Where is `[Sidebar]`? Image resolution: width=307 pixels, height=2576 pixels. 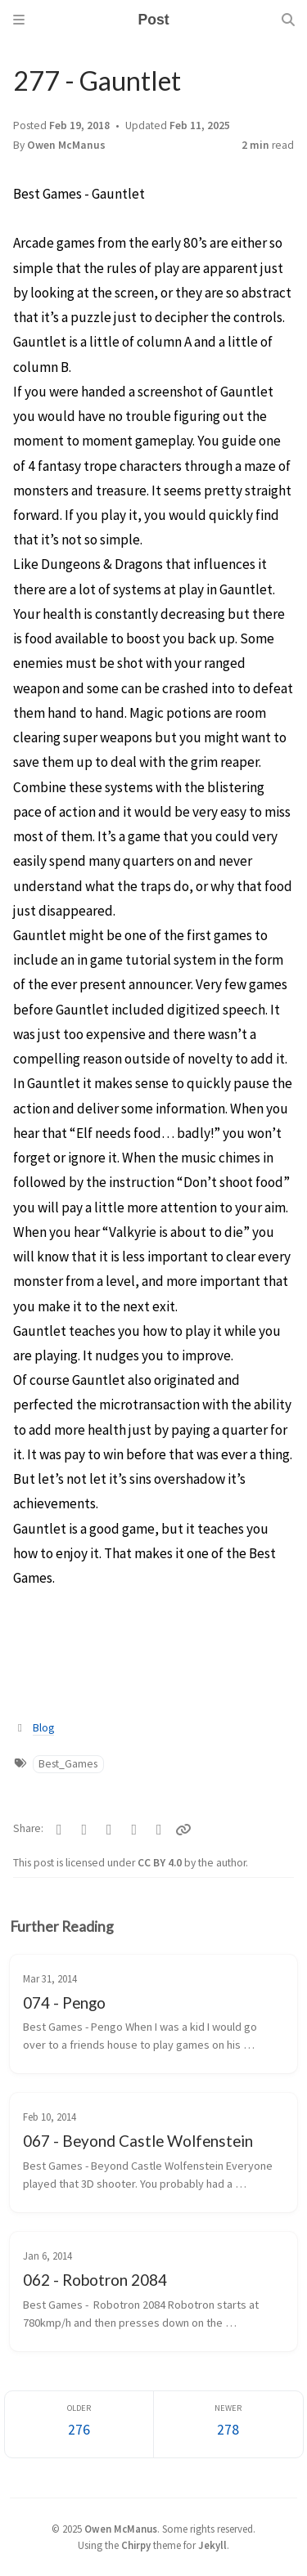 [Sidebar] is located at coordinates (19, 19).